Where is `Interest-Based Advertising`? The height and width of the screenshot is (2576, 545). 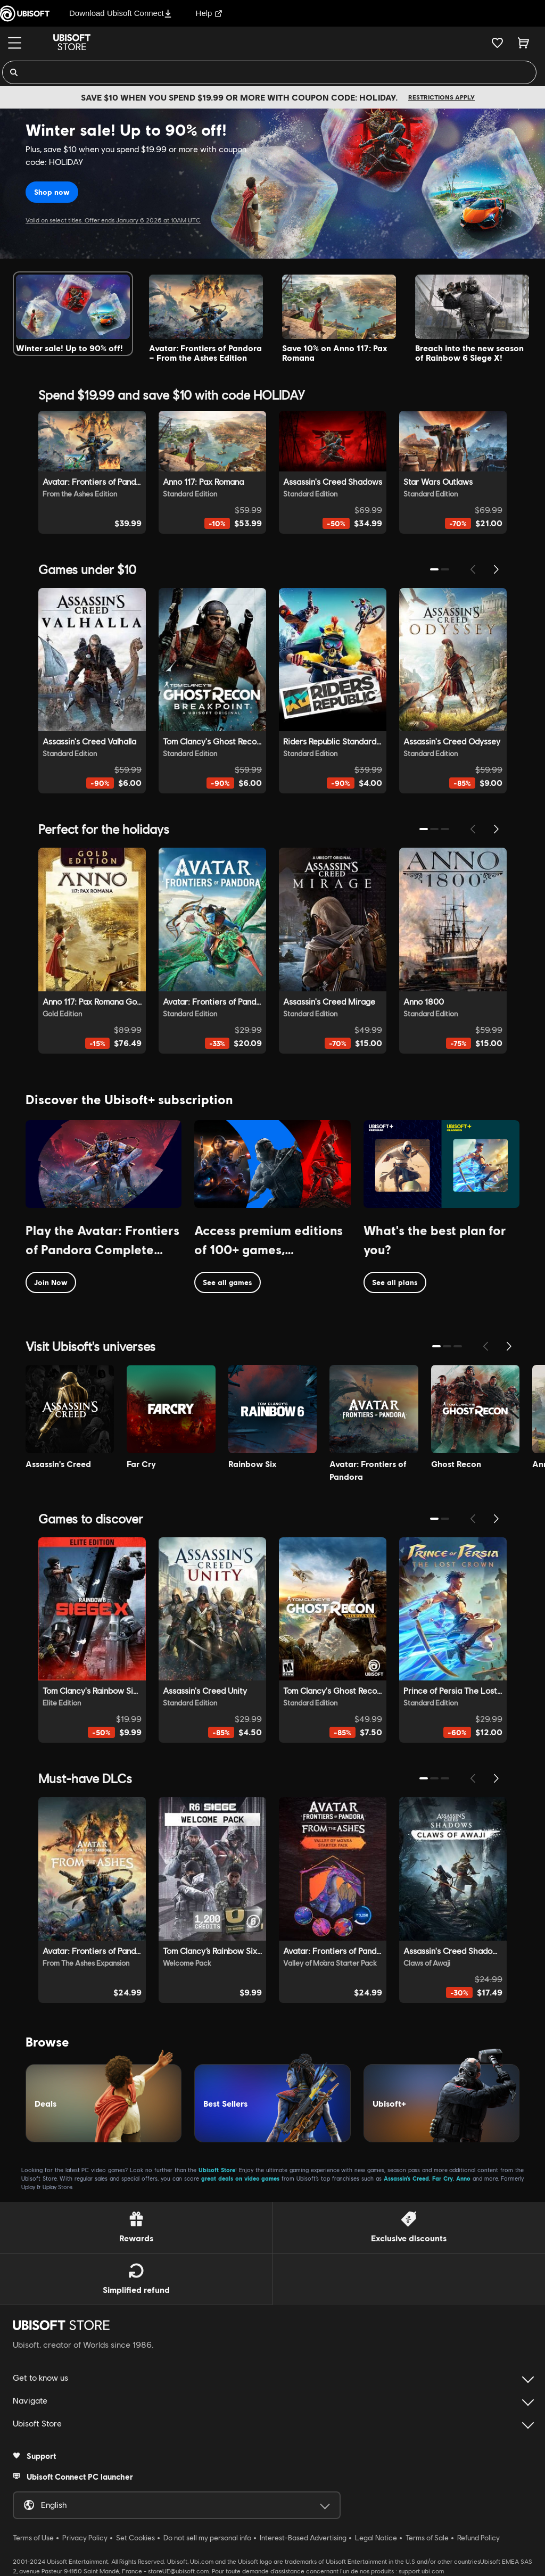 Interest-Based Advertising is located at coordinates (303, 2537).